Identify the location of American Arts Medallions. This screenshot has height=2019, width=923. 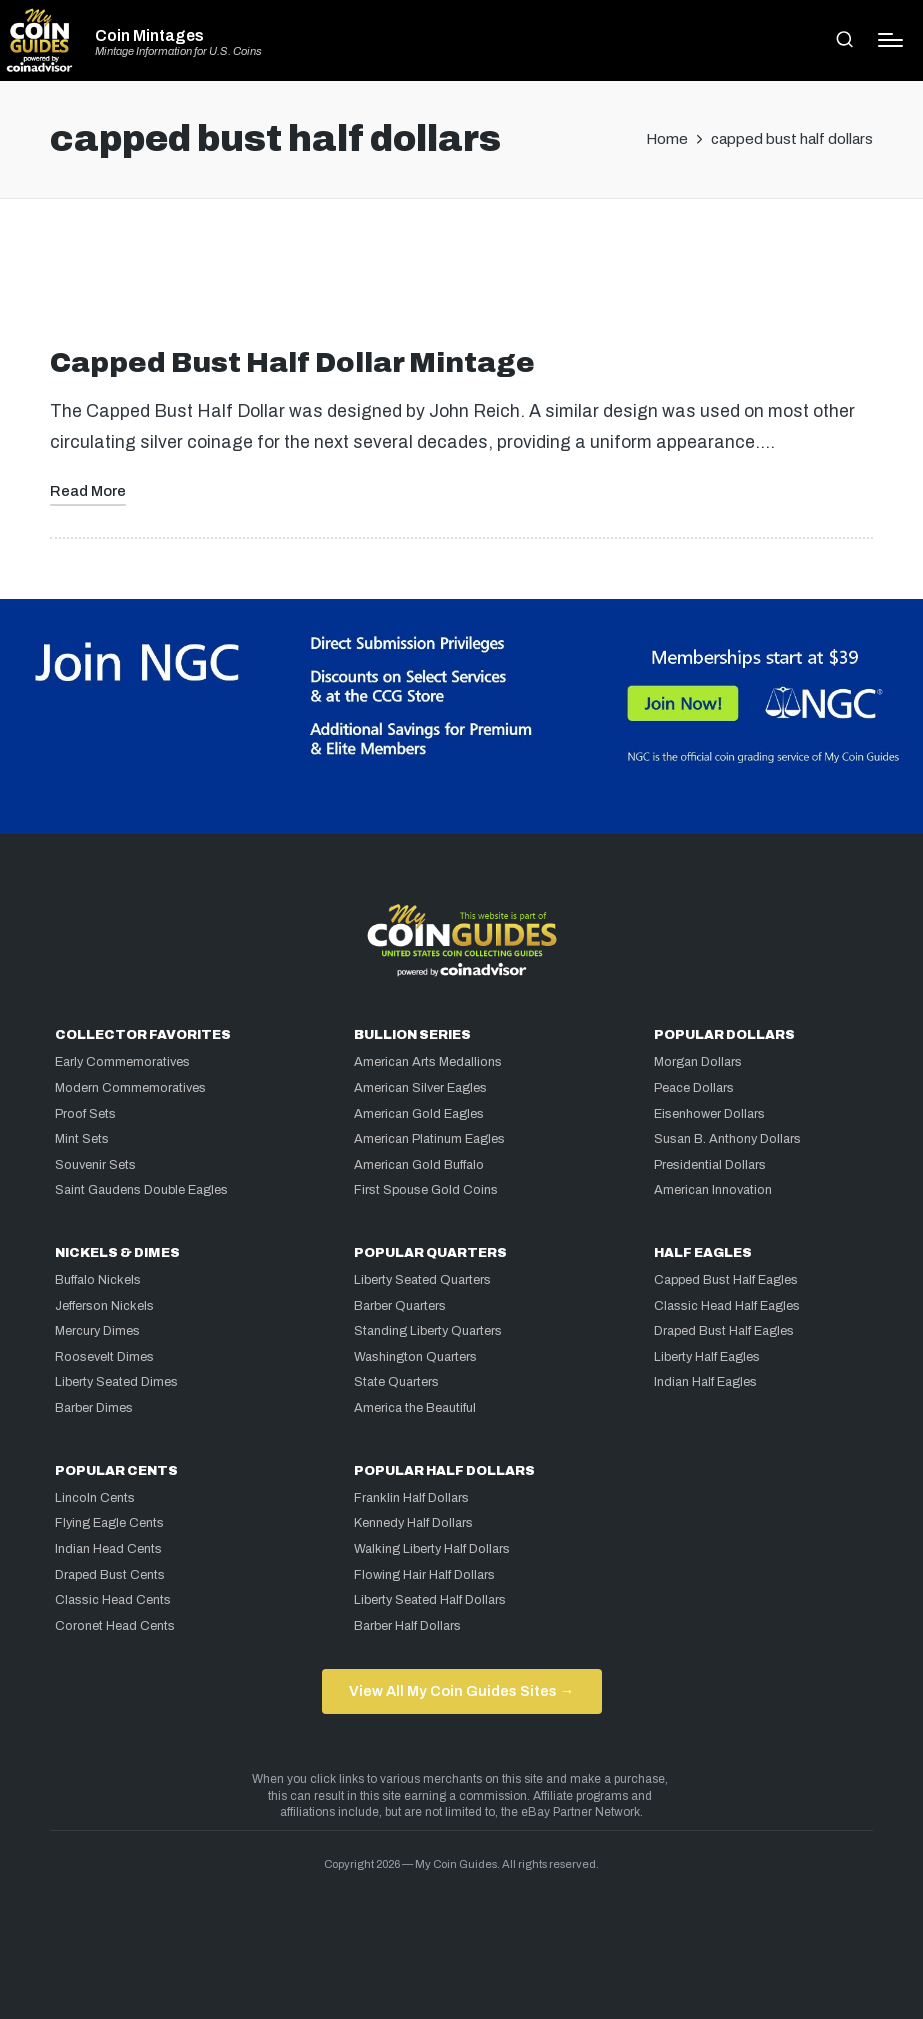
(428, 1062).